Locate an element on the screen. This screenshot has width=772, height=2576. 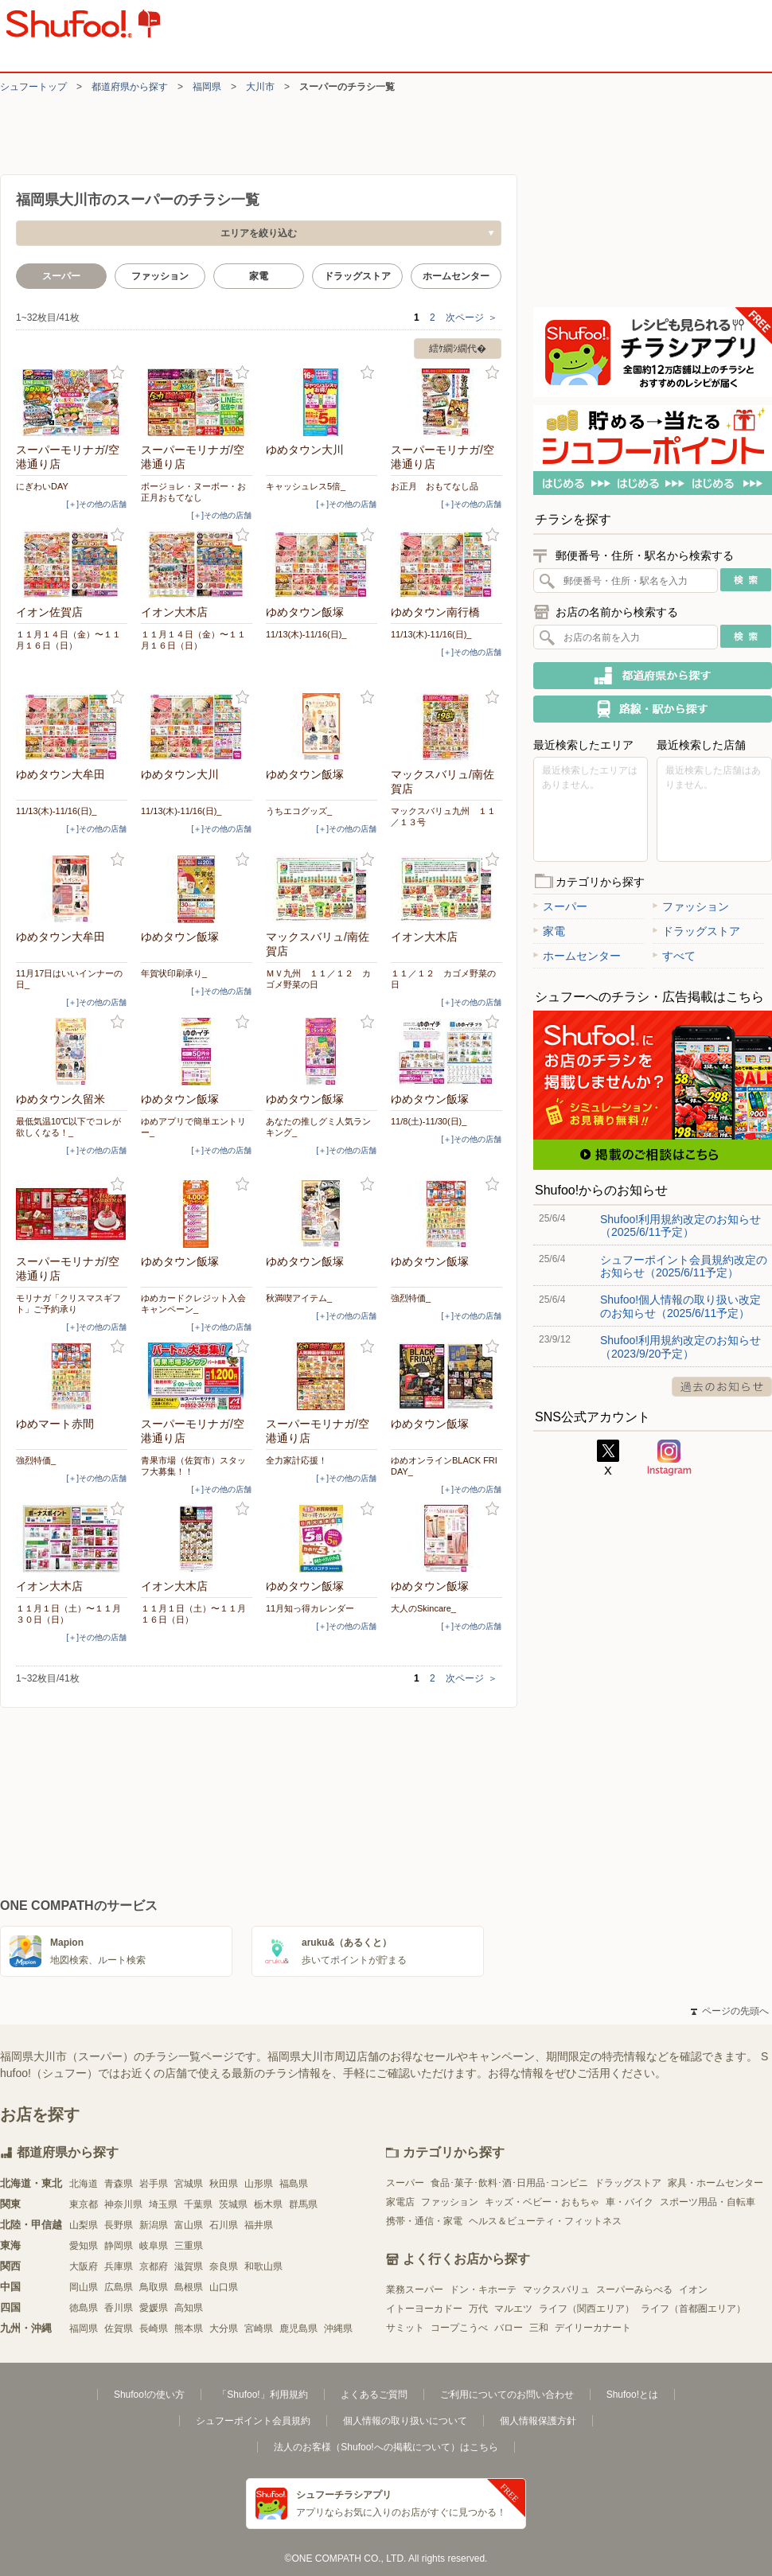
繧ｹ繝ｼ繝代� is located at coordinates (457, 348).